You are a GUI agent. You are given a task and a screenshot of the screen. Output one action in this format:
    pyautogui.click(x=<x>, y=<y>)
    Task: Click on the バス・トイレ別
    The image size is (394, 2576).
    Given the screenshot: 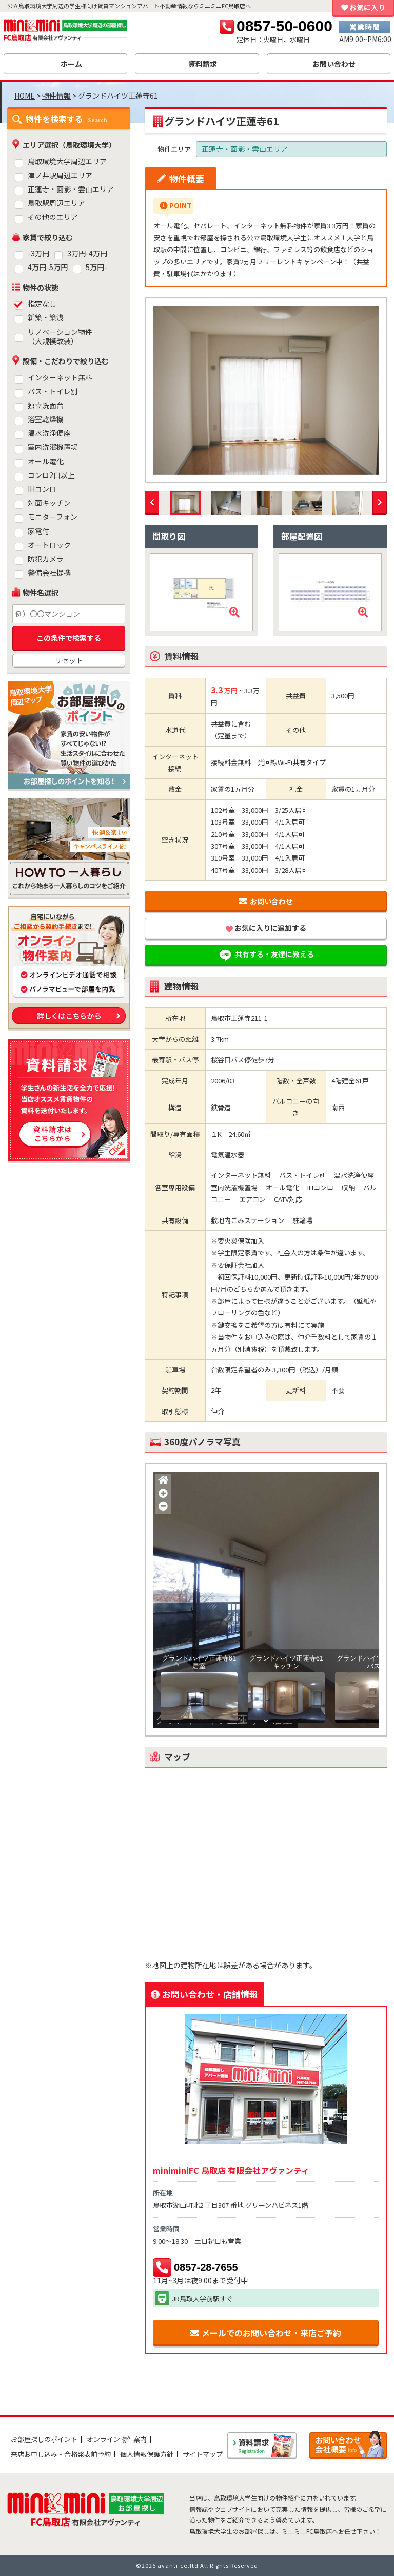 What is the action you would take?
    pyautogui.click(x=53, y=391)
    